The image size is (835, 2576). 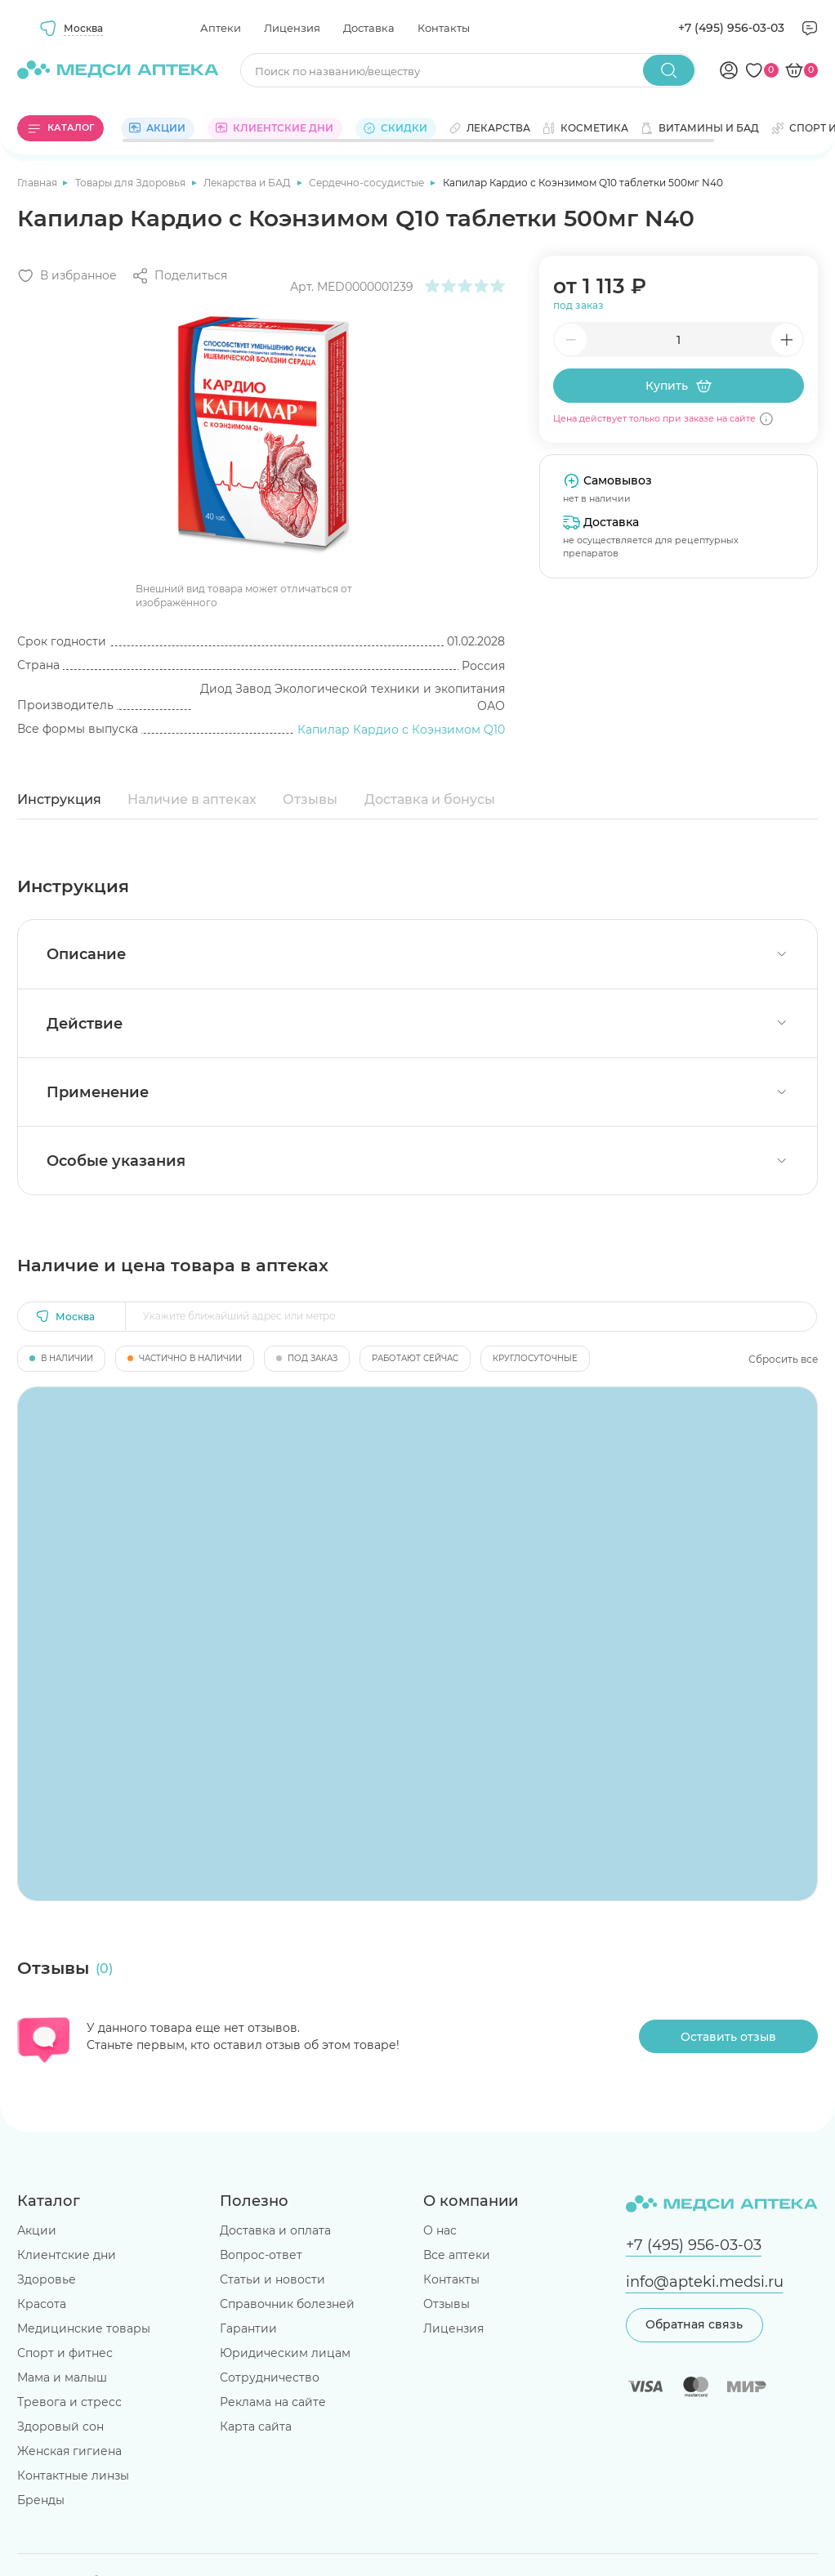 What do you see at coordinates (705, 2281) in the screenshot?
I see `info@apteki.medsi.ru` at bounding box center [705, 2281].